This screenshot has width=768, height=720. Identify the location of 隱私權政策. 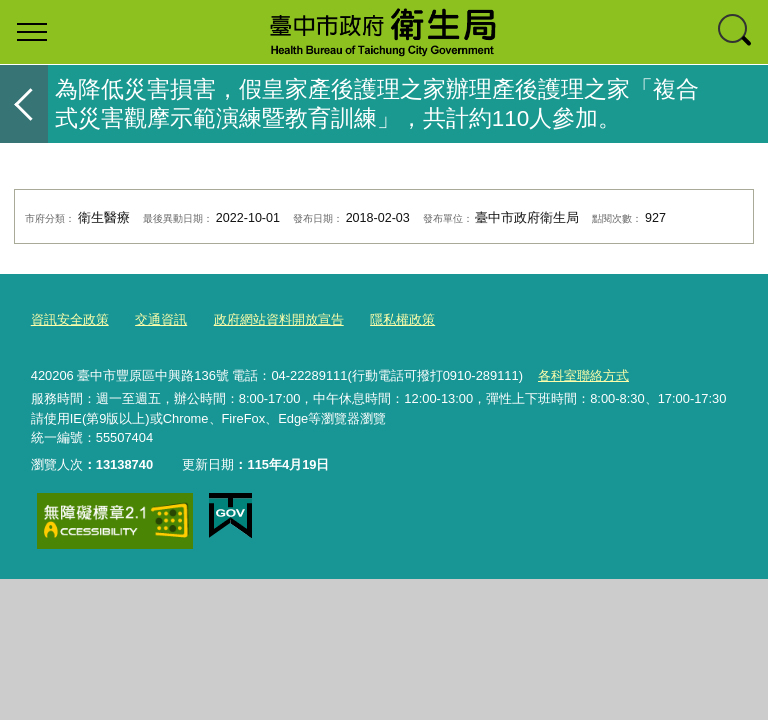
(402, 319).